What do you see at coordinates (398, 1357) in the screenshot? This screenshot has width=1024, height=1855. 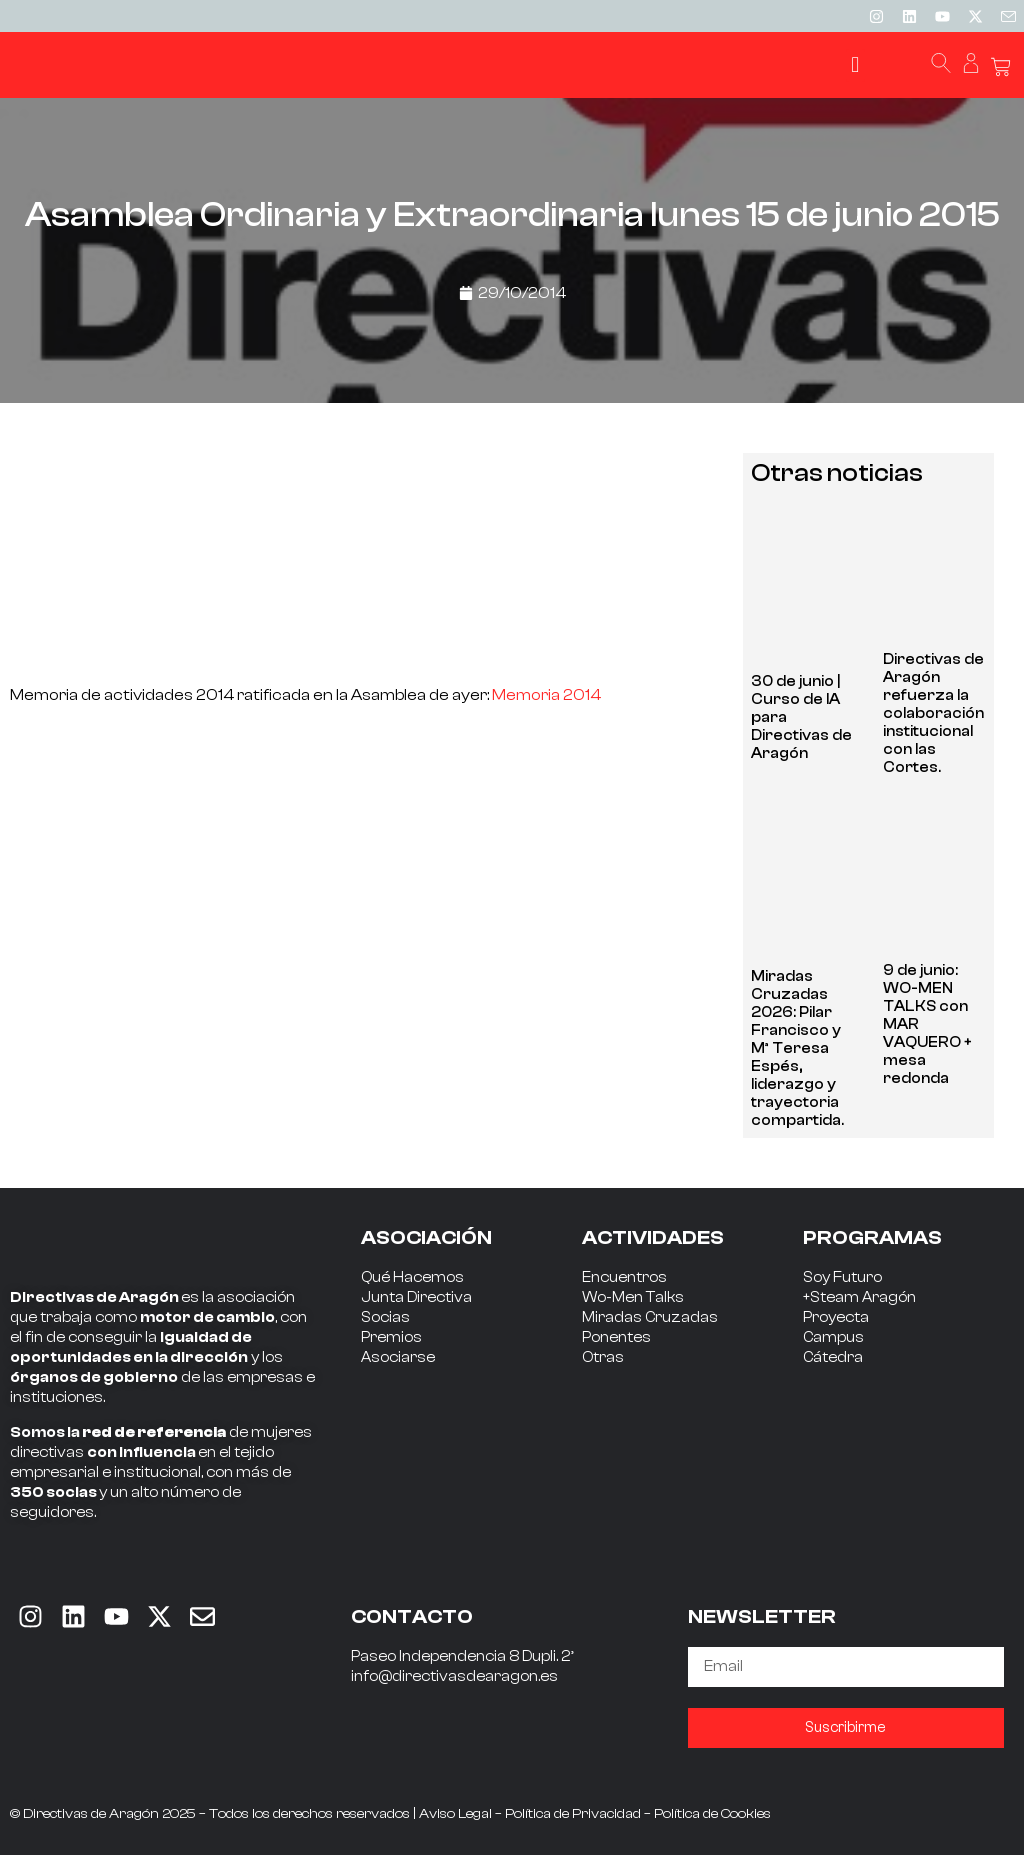 I see `Asociarse` at bounding box center [398, 1357].